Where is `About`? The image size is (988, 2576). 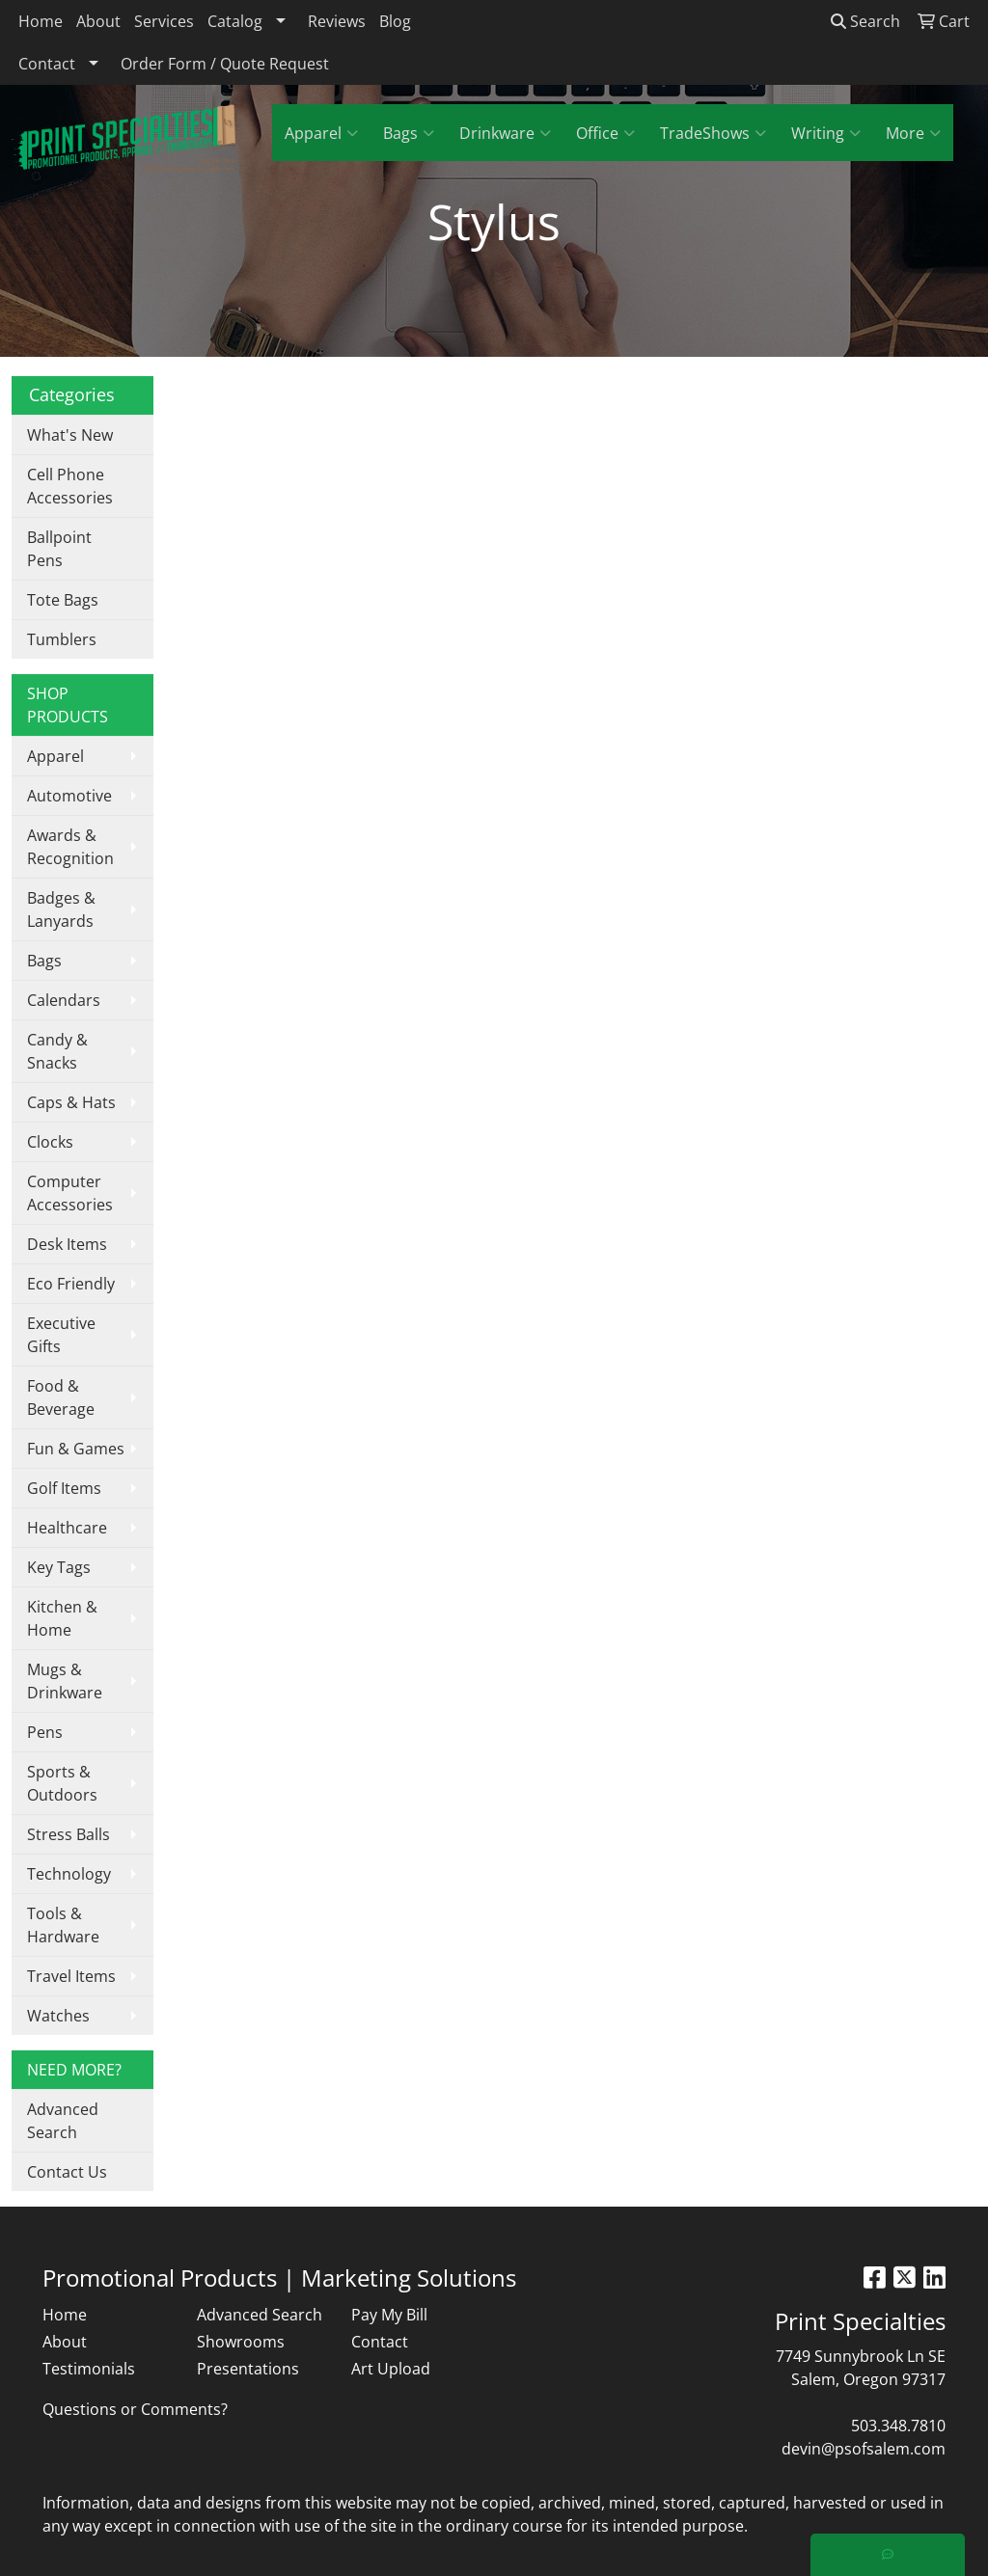 About is located at coordinates (98, 21).